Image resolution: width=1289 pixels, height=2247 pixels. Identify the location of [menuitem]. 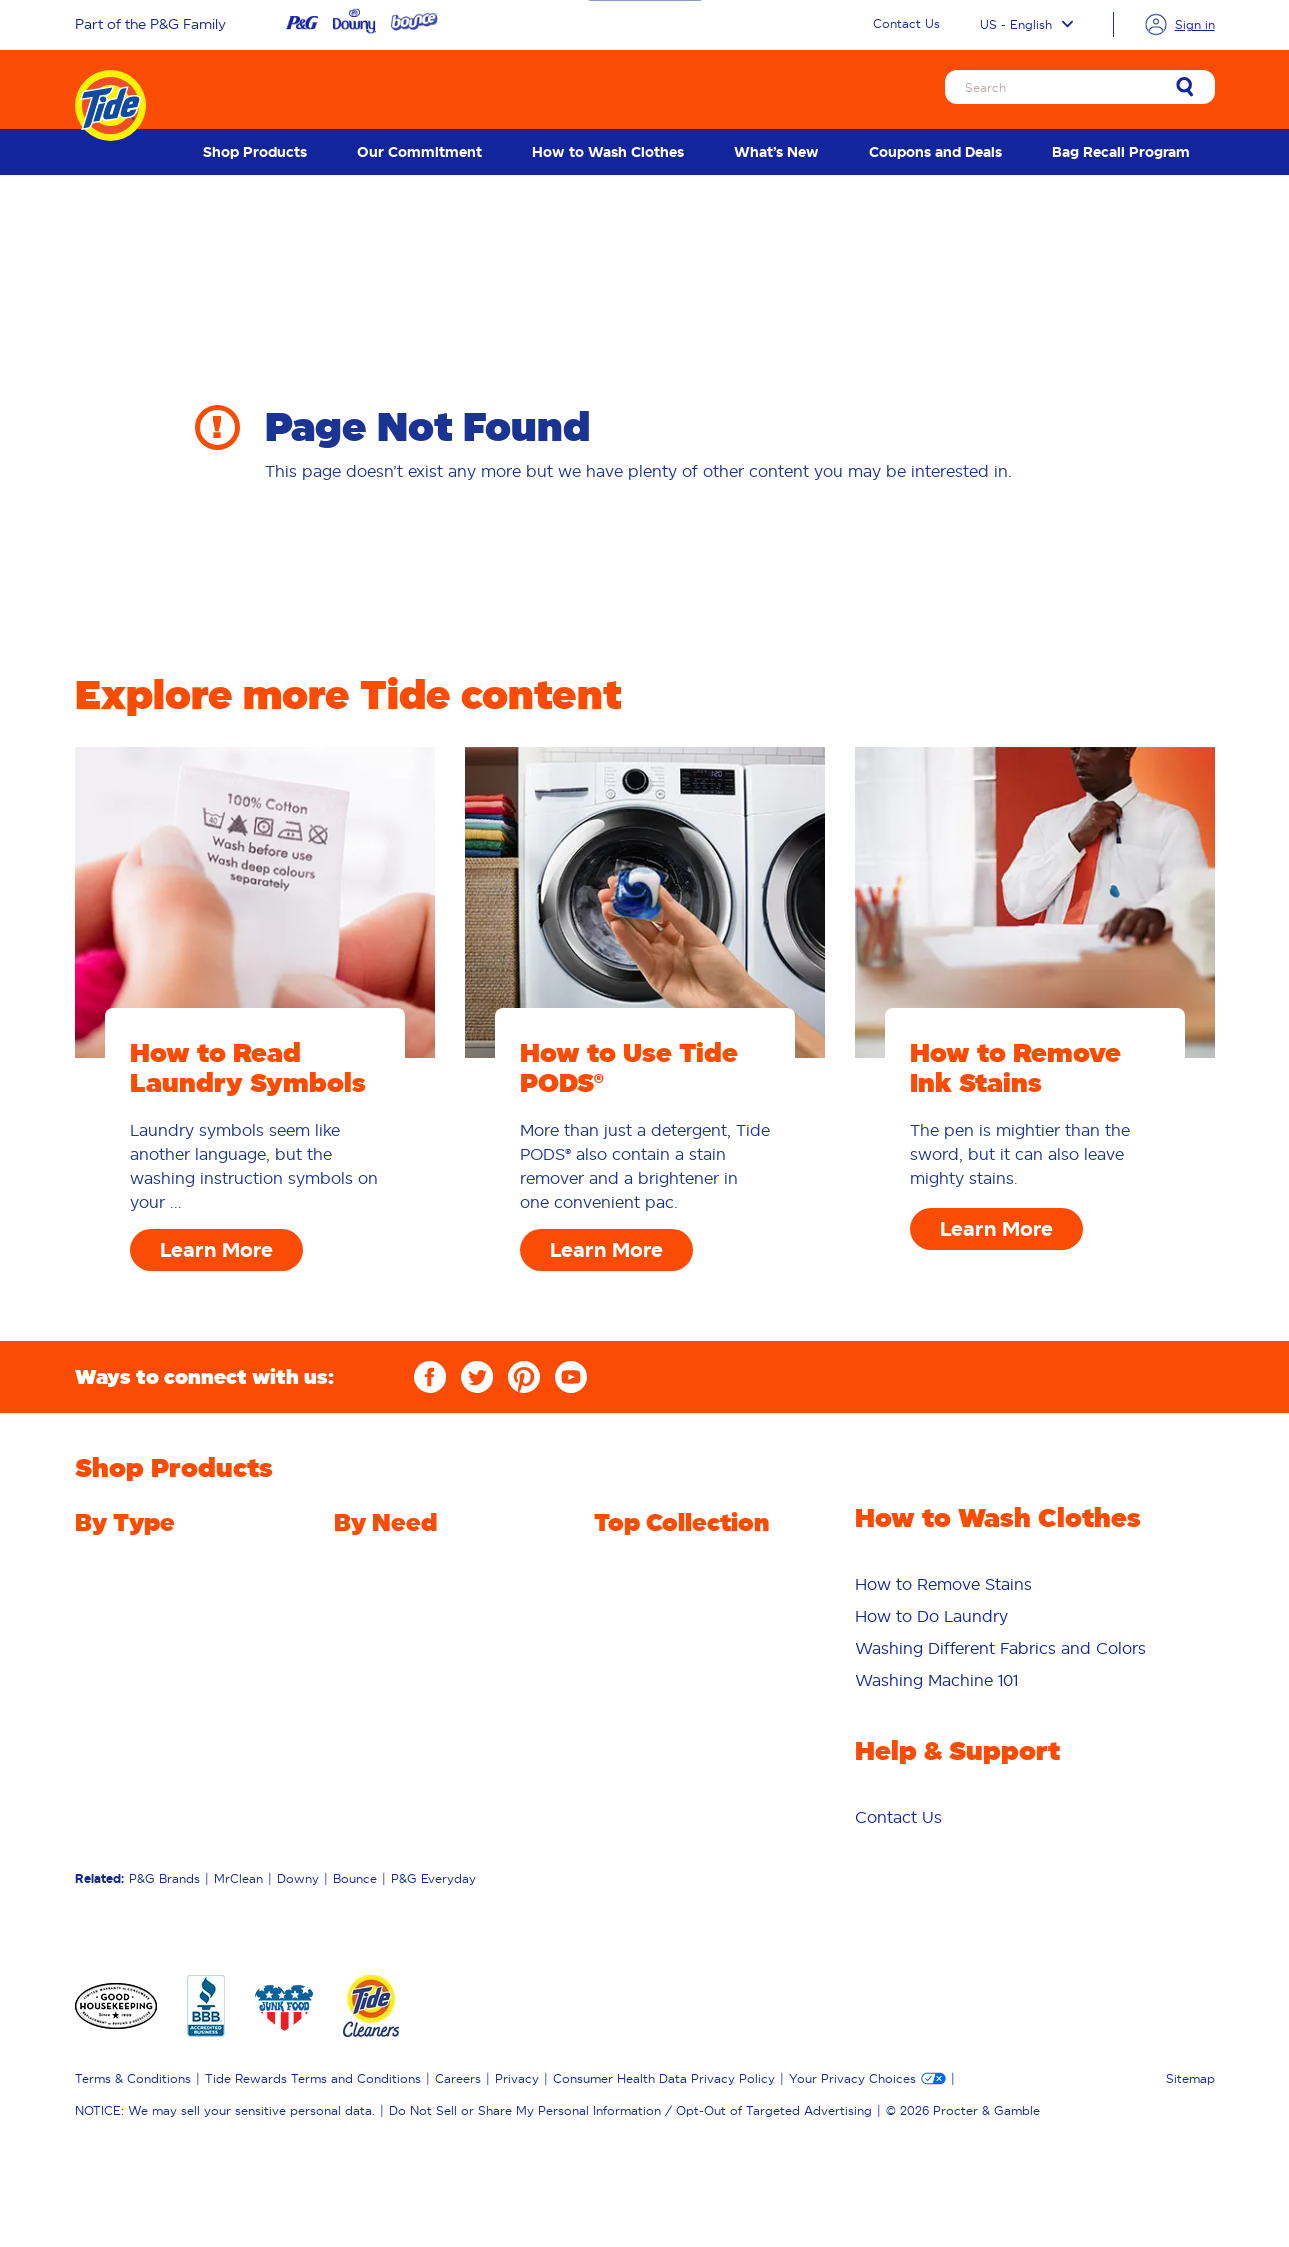
(255, 152).